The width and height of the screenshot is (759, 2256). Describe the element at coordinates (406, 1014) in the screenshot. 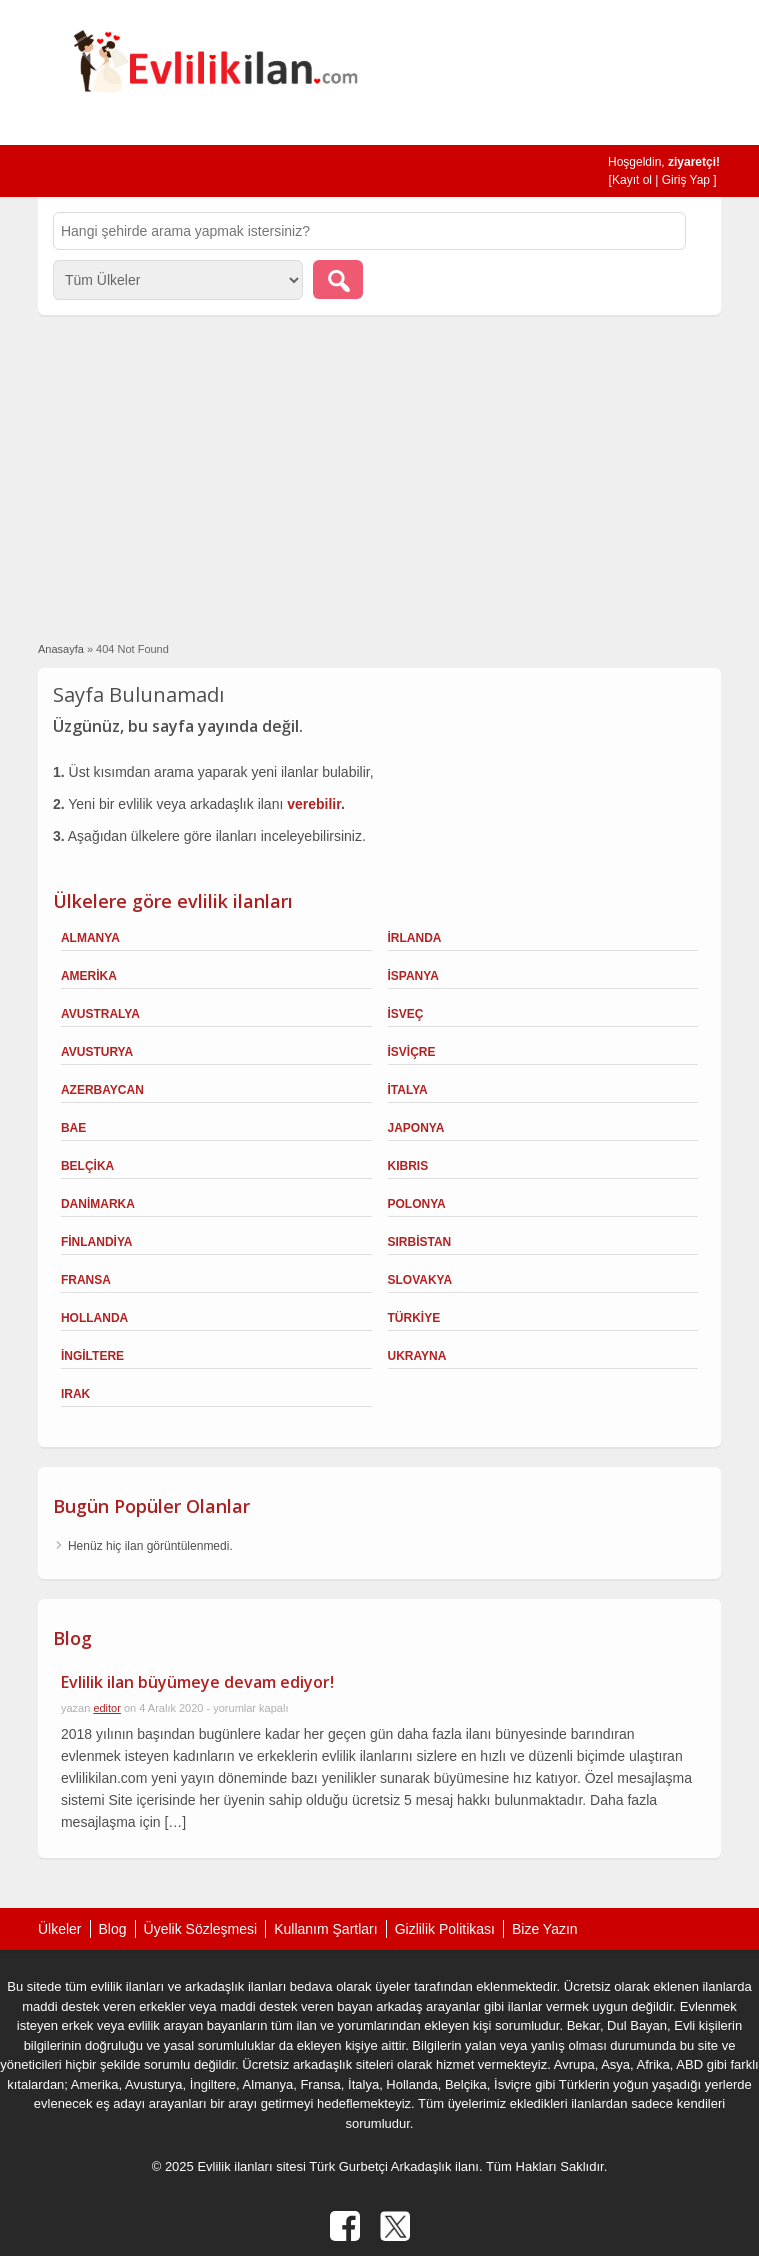

I see `İsveç` at that location.